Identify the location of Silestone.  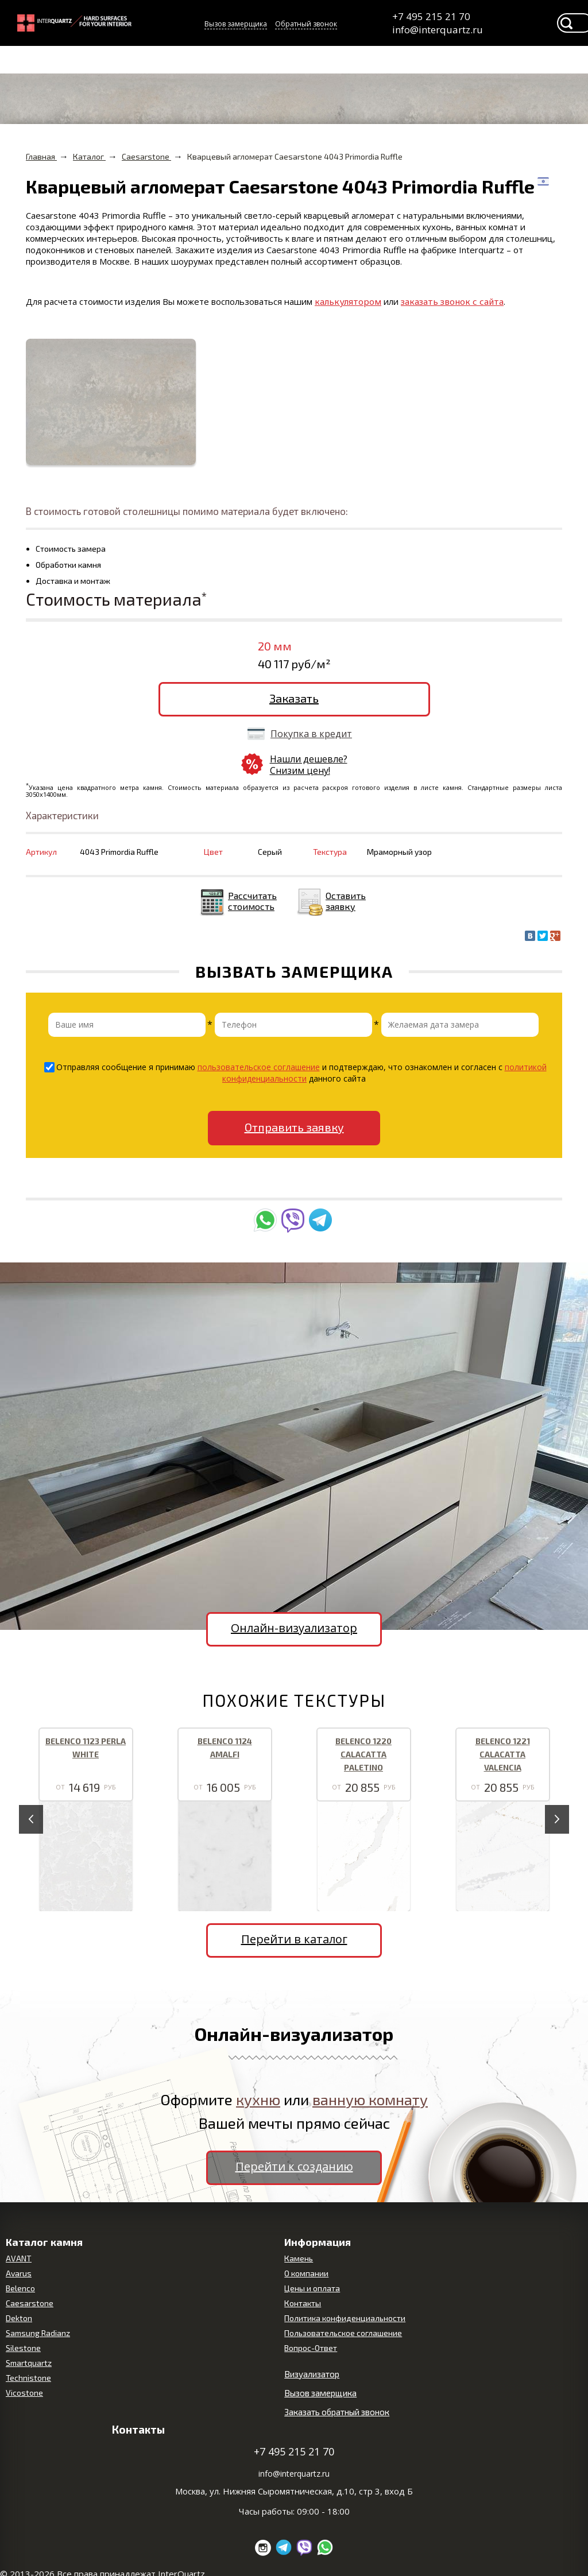
(23, 2348).